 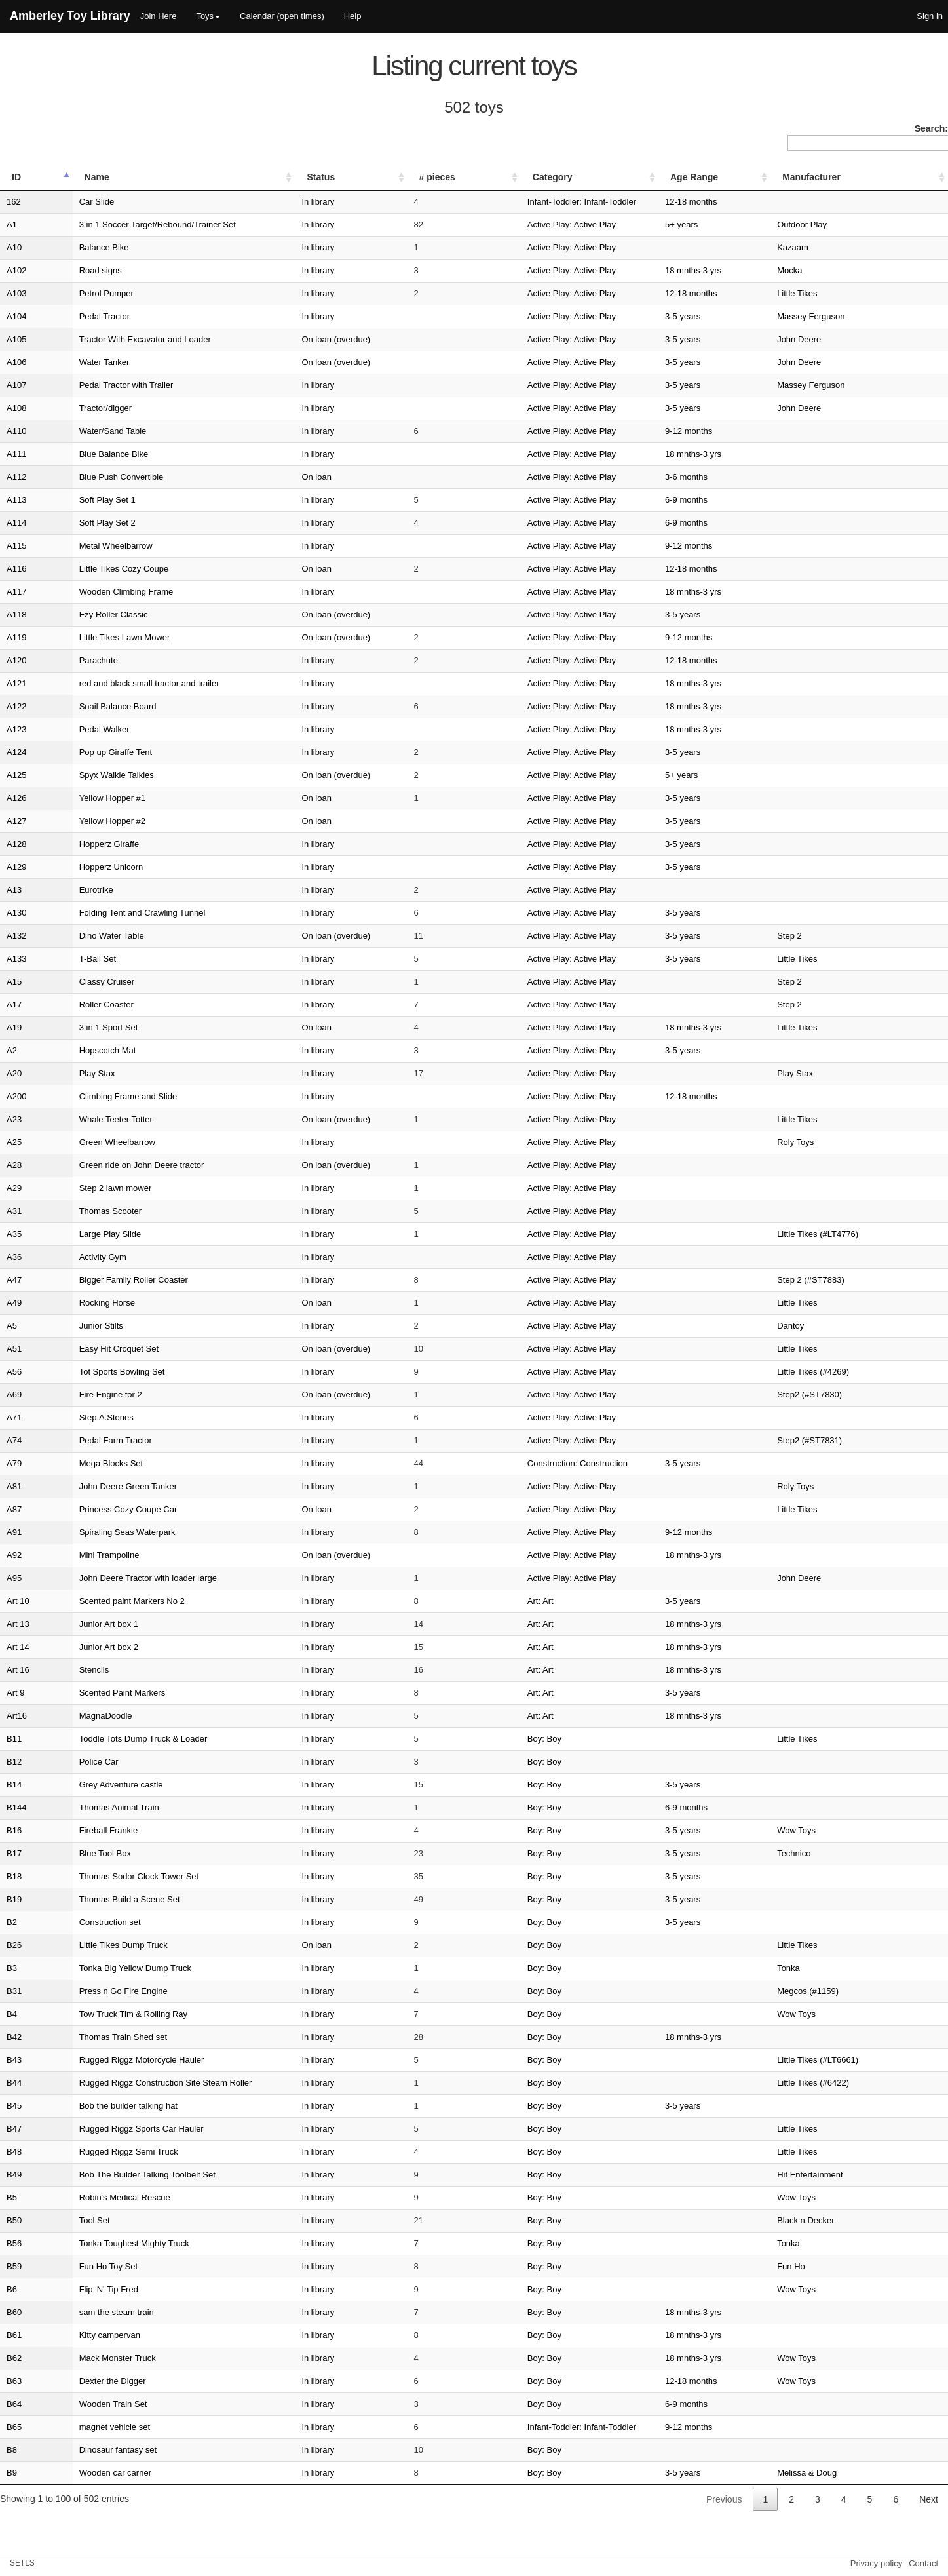 What do you see at coordinates (14, 2381) in the screenshot?
I see `B63` at bounding box center [14, 2381].